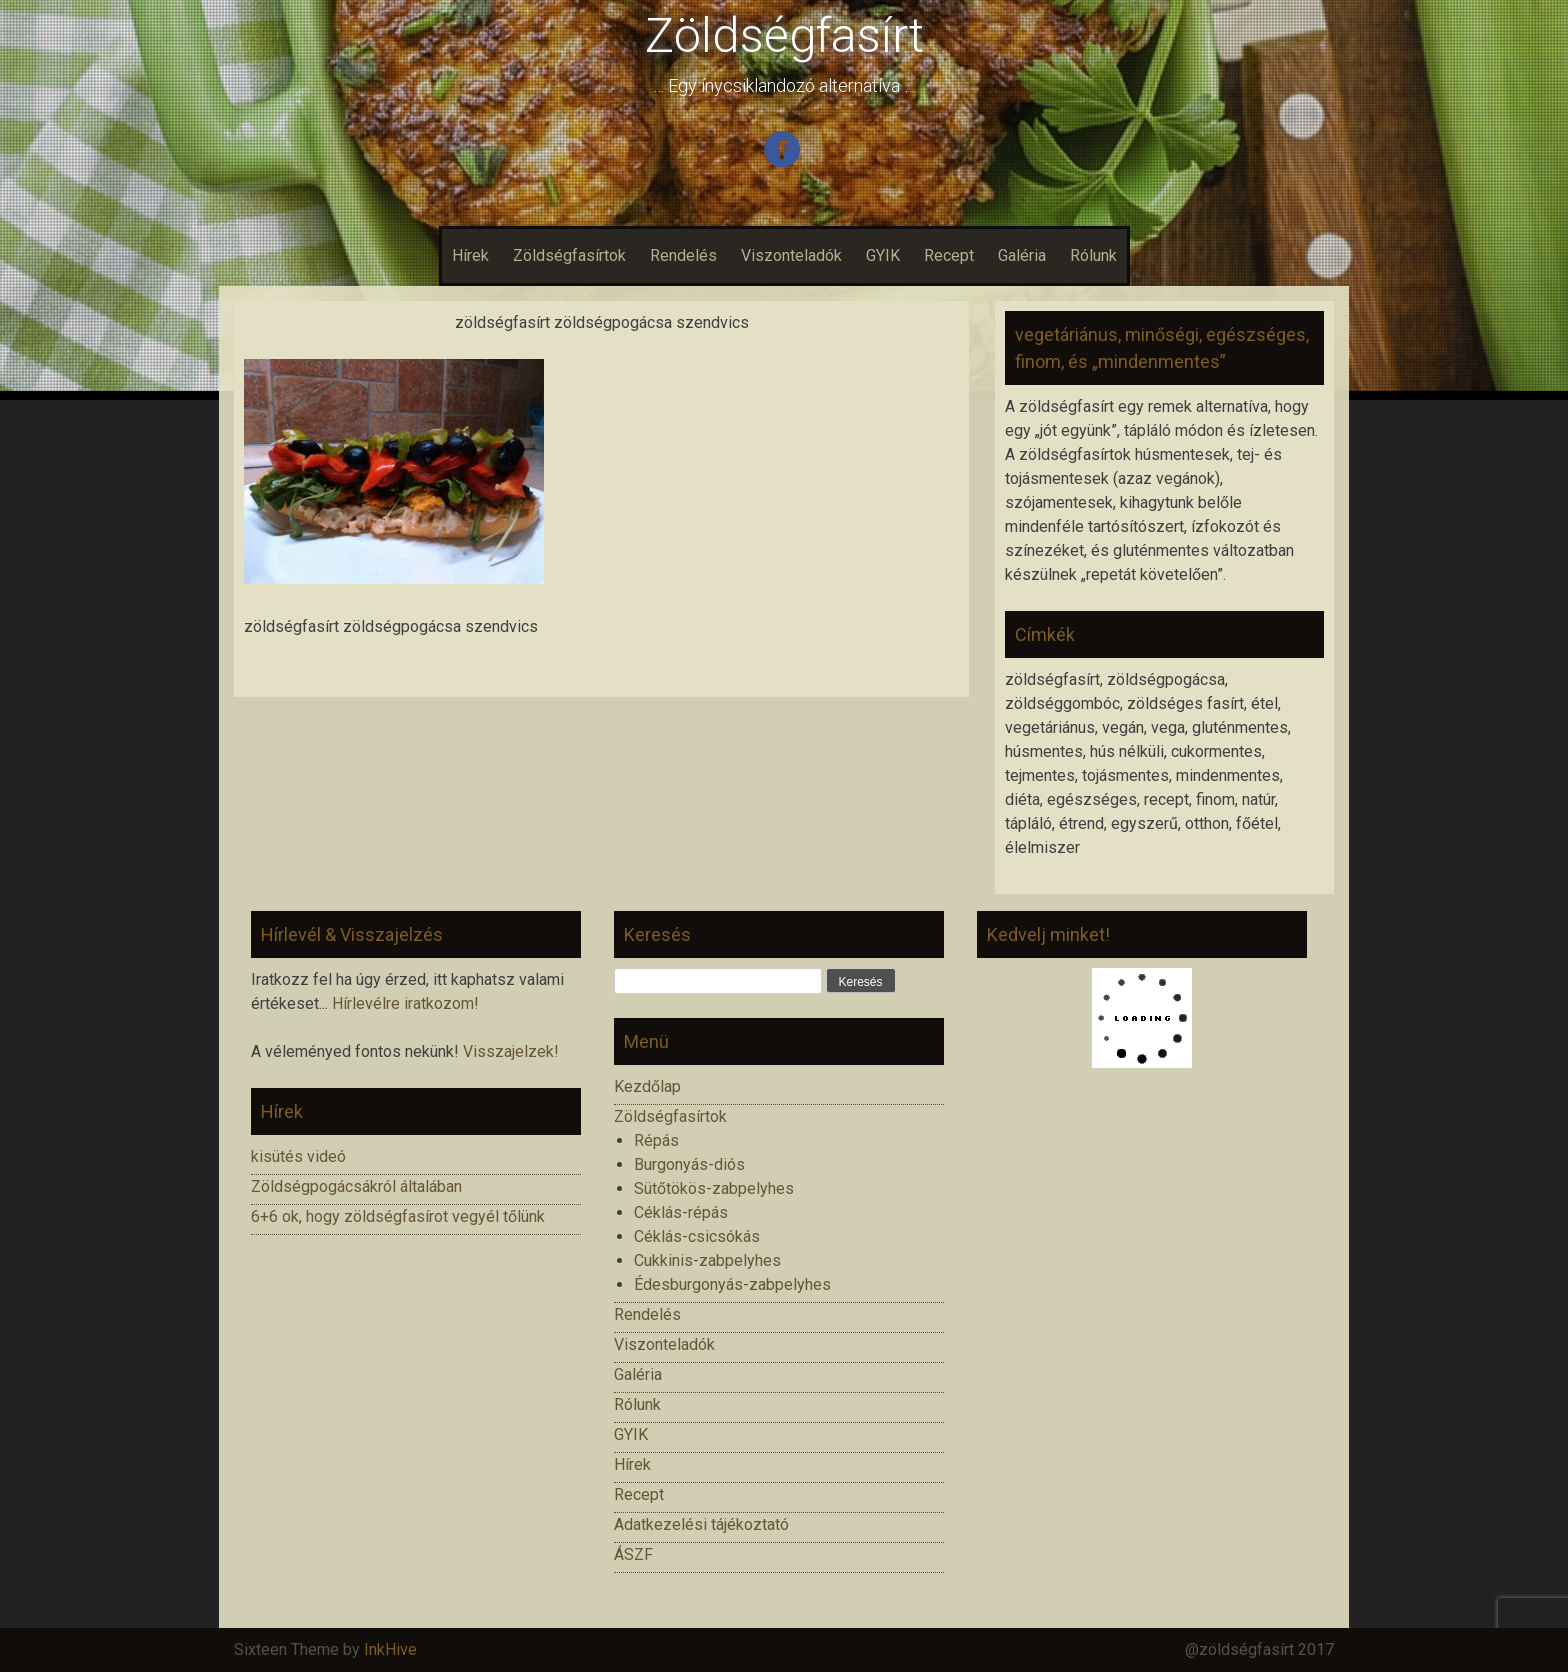  I want to click on 6+6 ok, hogy zöldségfasírot vegyél tőlünk, so click(398, 1216).